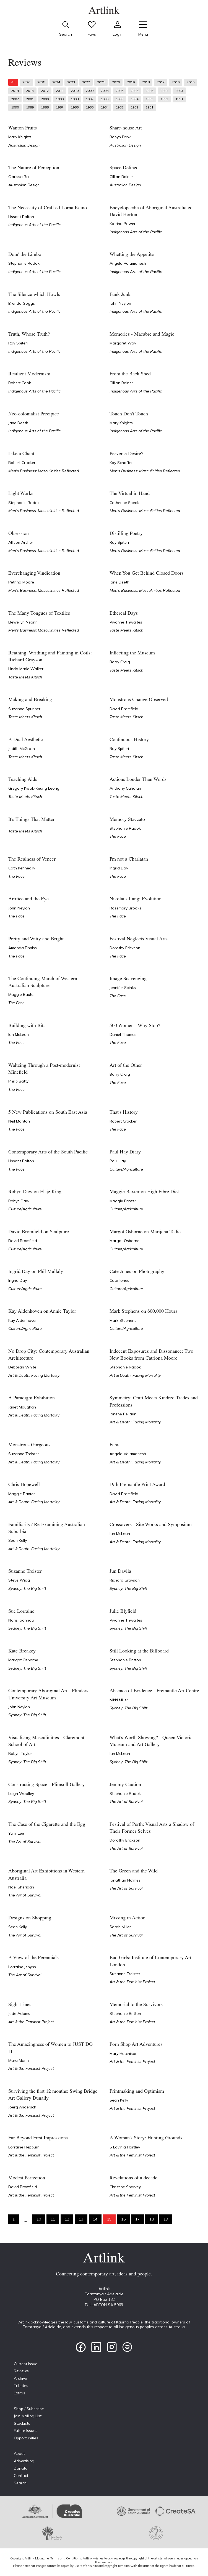  I want to click on 2006, so click(134, 91).